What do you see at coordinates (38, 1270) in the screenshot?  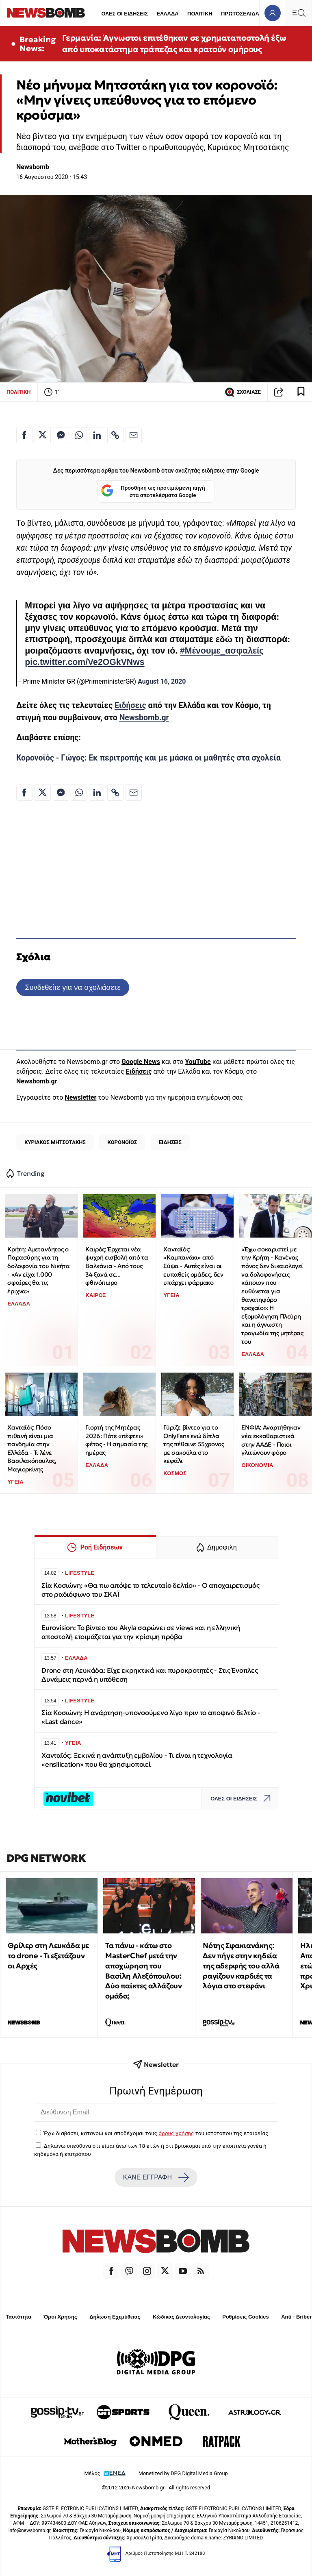 I see `Κρήτη: Αμετανόητος ο Παρασύρης για τη δολοφονία του Νικήτα - «Αν είχα 1.000 σφαίρες θα τις έριχνα»` at bounding box center [38, 1270].